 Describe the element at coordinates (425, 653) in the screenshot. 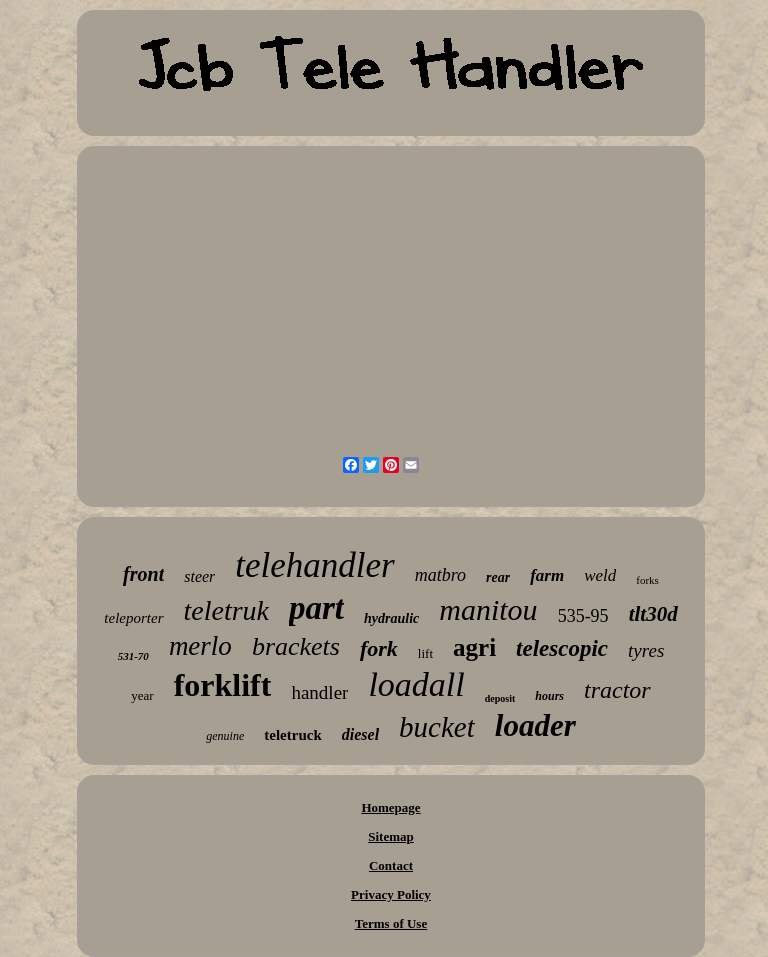

I see `lift` at that location.